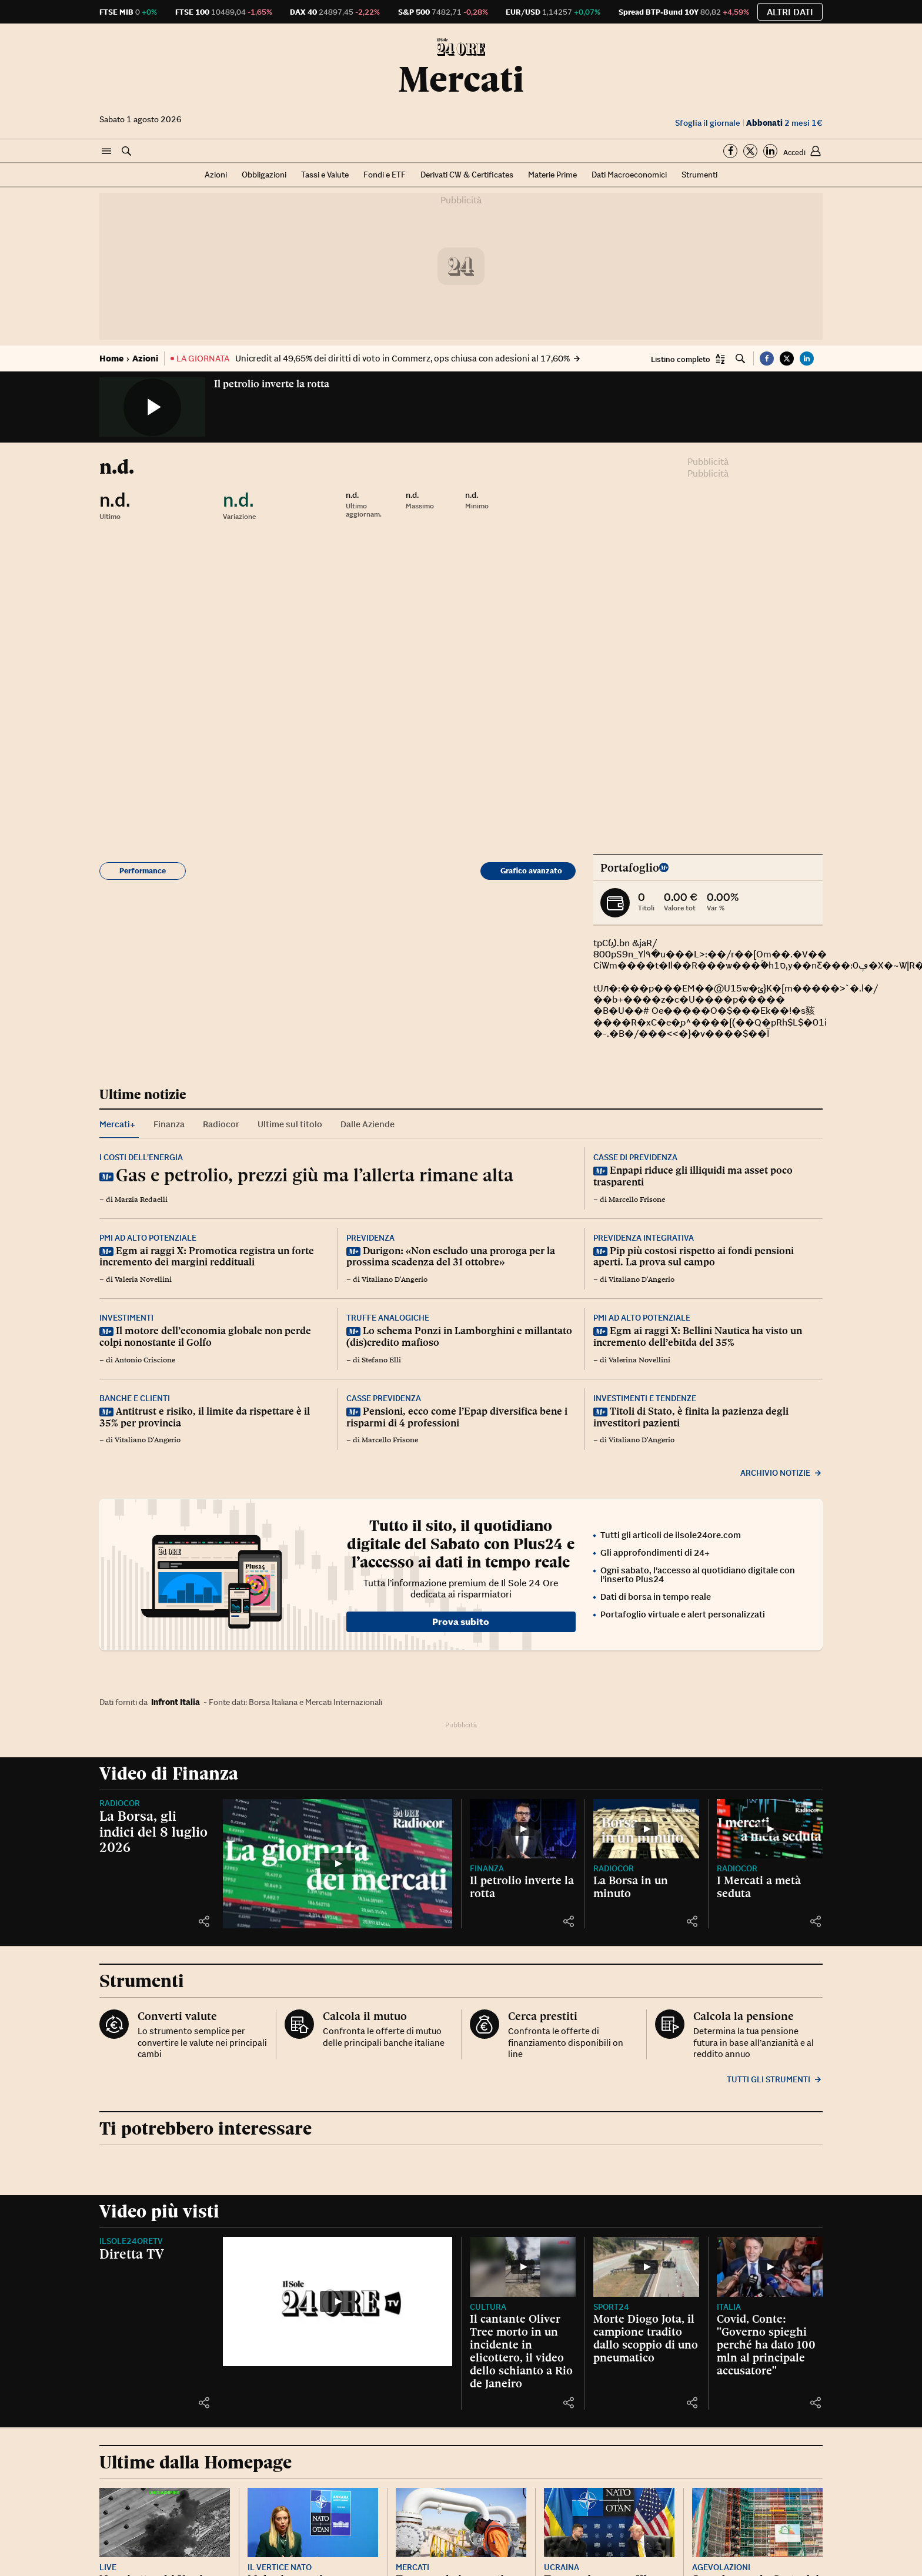 The height and width of the screenshot is (2576, 922). Describe the element at coordinates (693, 1176) in the screenshot. I see `Enpapi riduce gli illiquidi ma asset poco trasparenti` at that location.